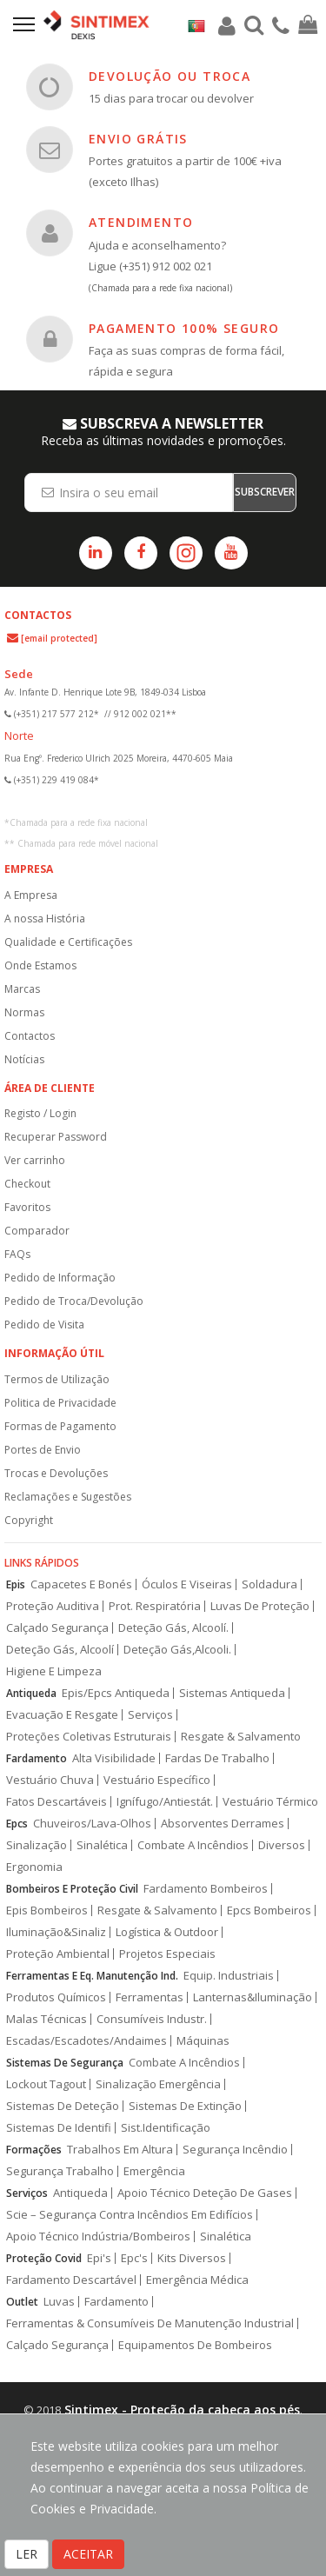  What do you see at coordinates (72, 1888) in the screenshot?
I see `Bombeiros E Proteção Civil` at bounding box center [72, 1888].